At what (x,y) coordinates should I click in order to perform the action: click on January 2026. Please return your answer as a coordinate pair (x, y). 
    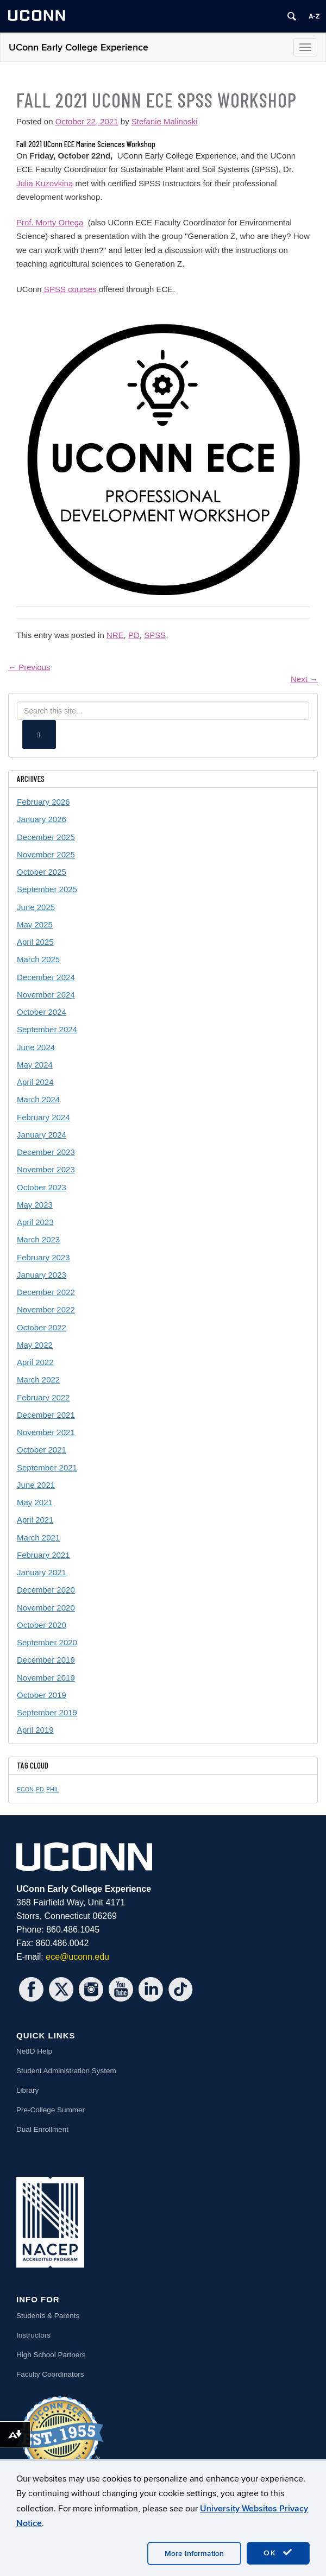
    Looking at the image, I should click on (41, 819).